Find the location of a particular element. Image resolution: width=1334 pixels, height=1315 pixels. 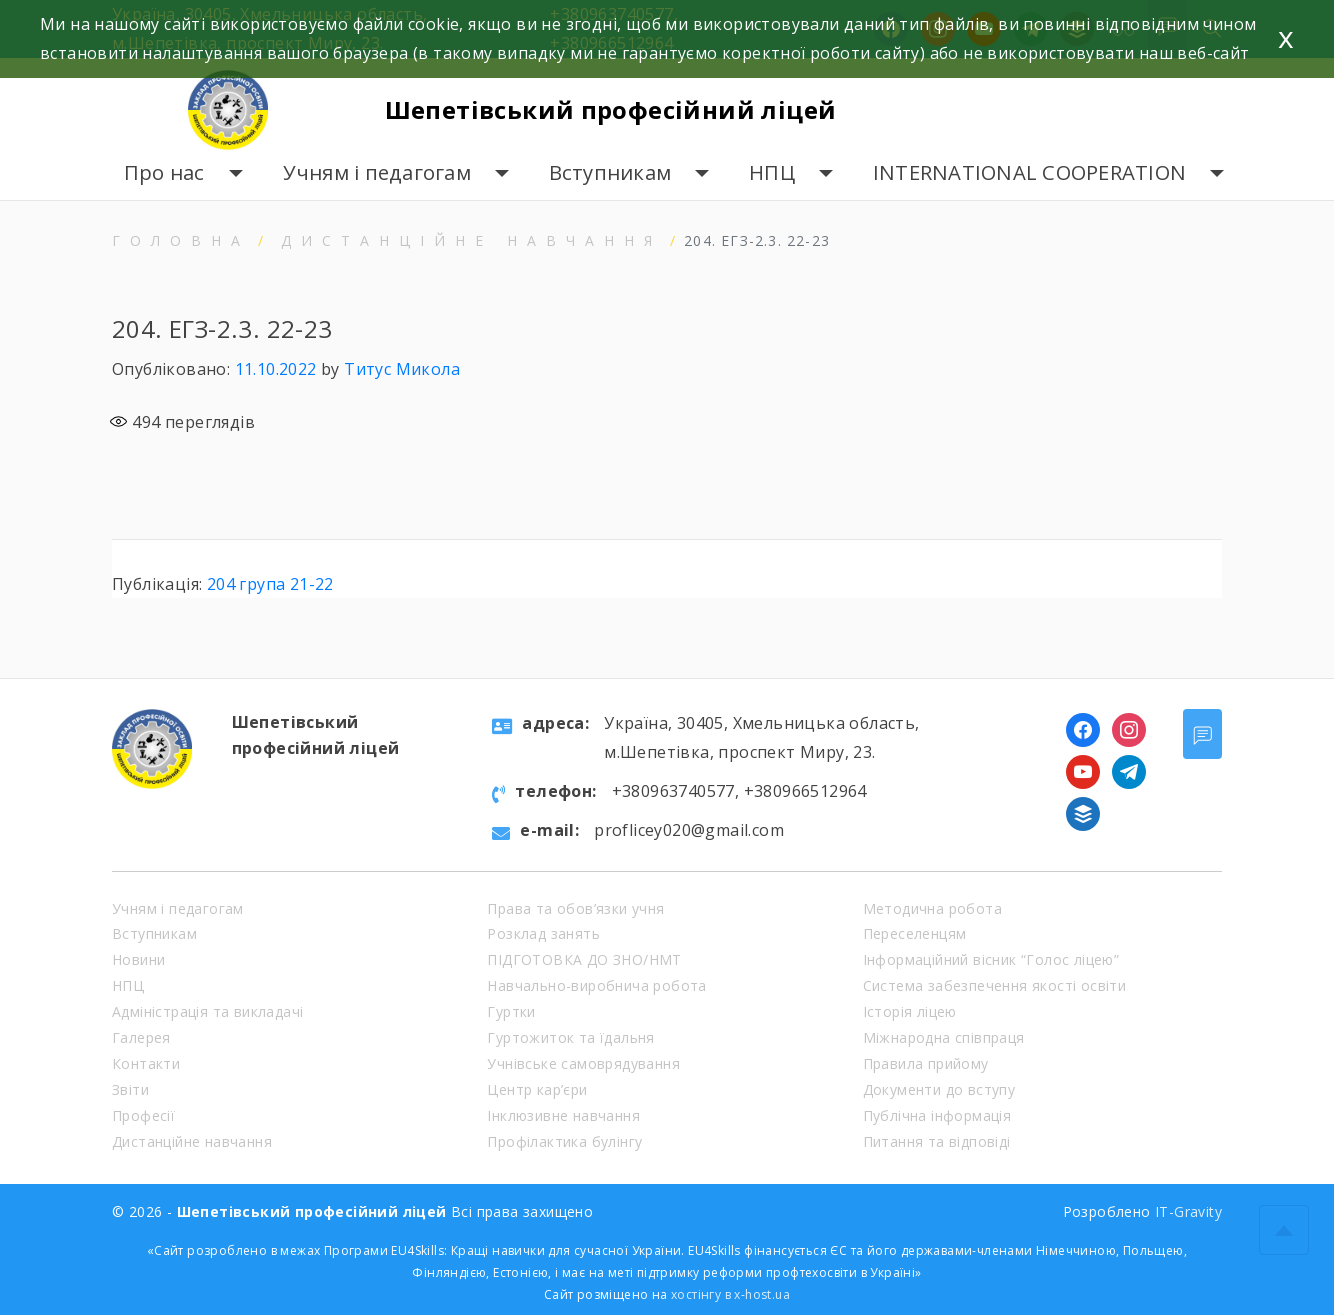

Гуртки is located at coordinates (511, 1011).